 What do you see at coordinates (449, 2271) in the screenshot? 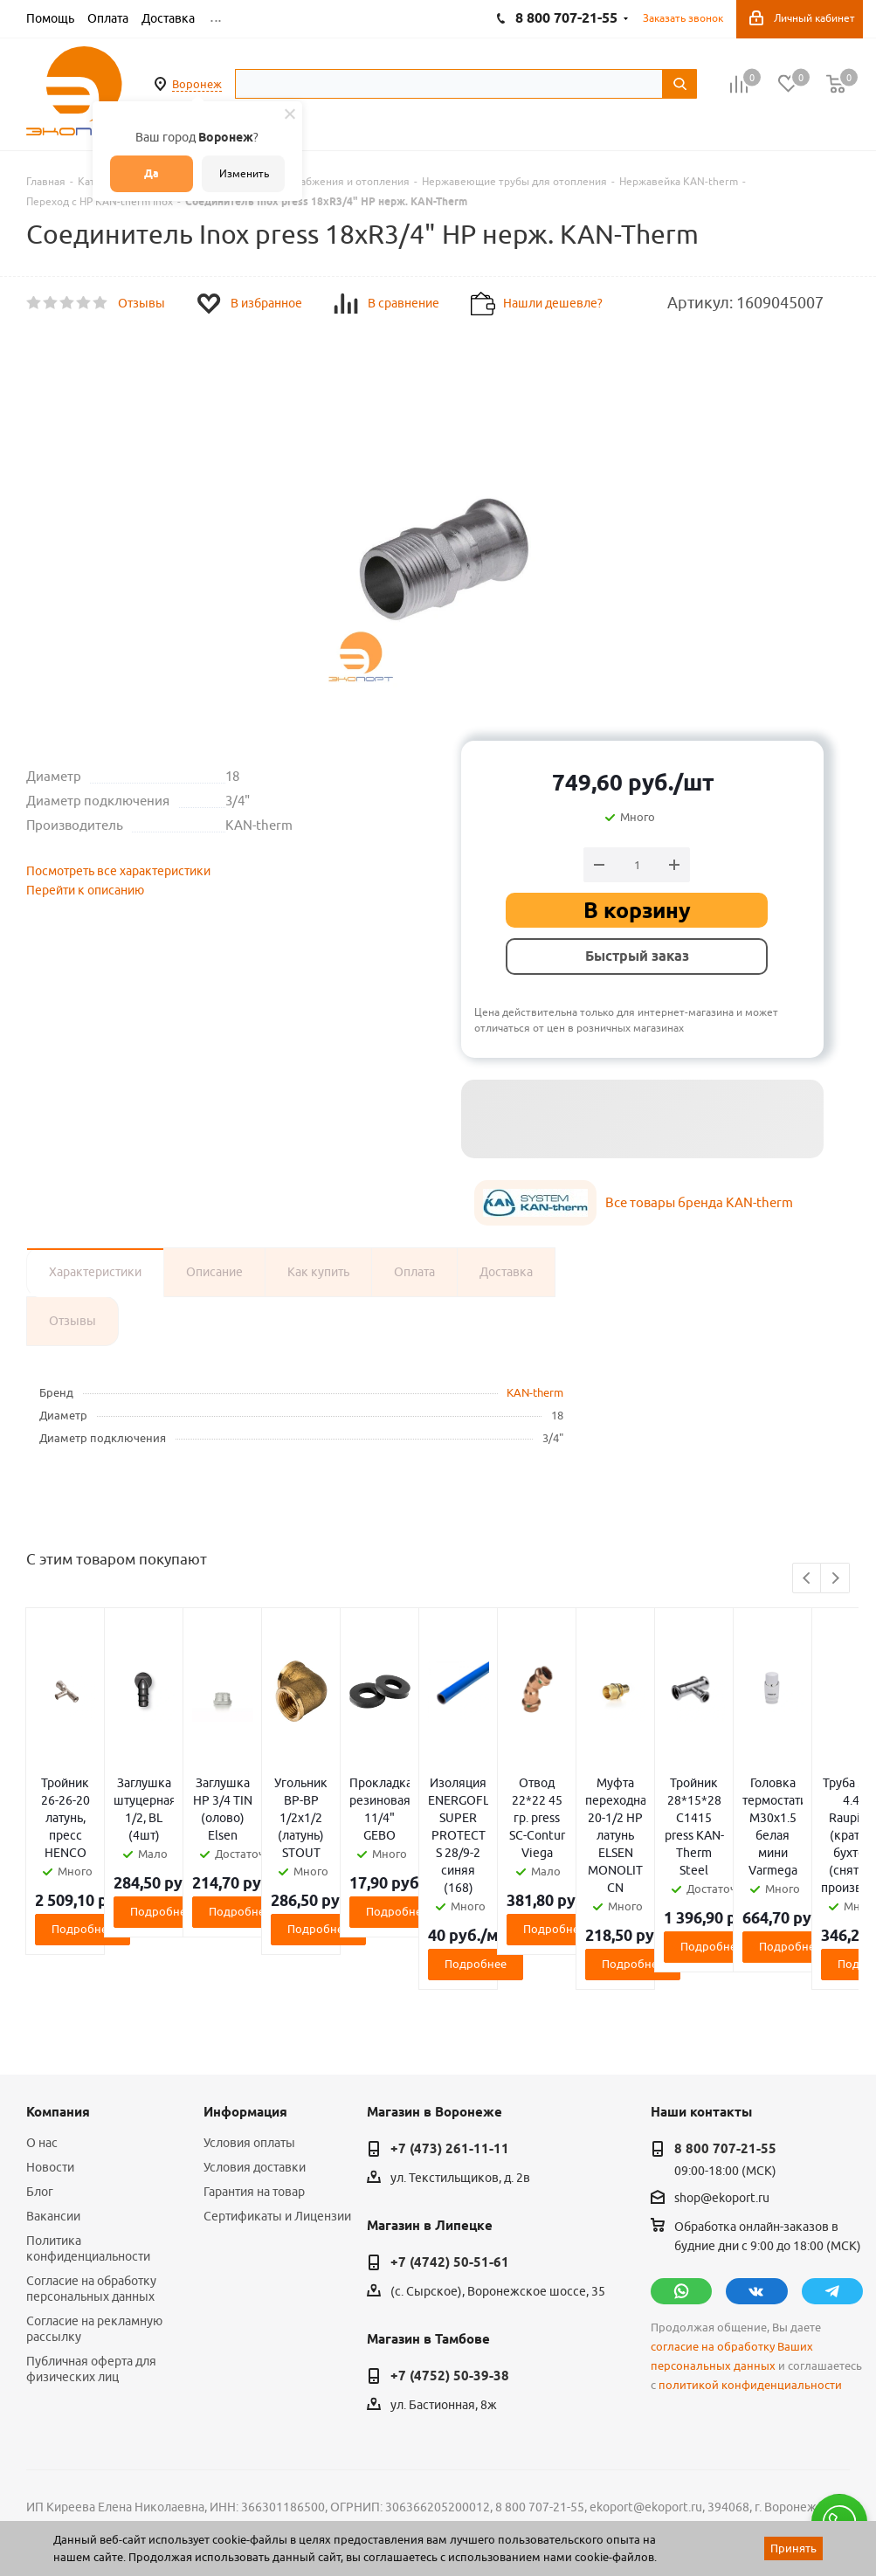
I see `+7 (4752) 50-39-38` at bounding box center [449, 2271].